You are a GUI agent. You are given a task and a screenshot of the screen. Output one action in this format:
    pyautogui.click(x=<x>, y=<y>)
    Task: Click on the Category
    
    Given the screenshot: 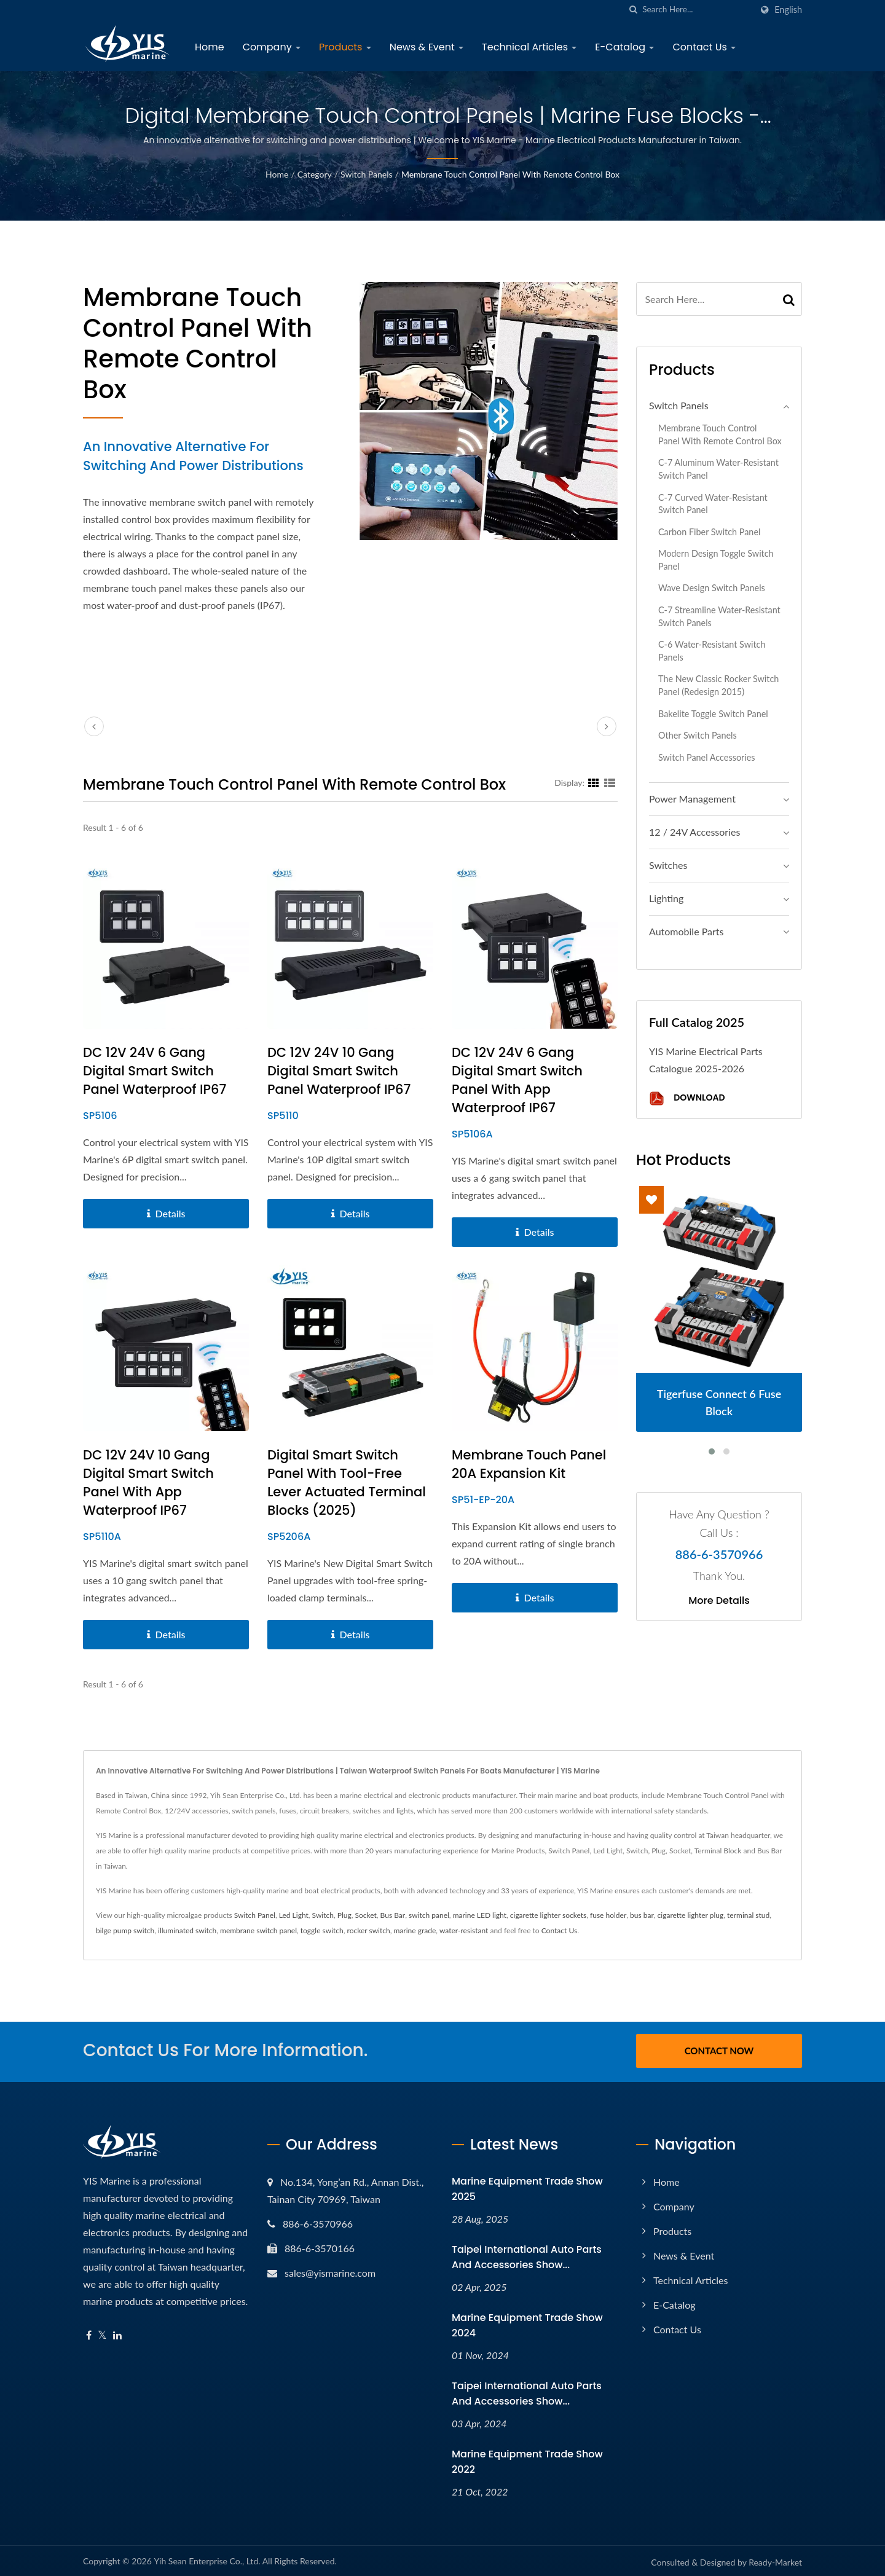 What is the action you would take?
    pyautogui.click(x=314, y=174)
    